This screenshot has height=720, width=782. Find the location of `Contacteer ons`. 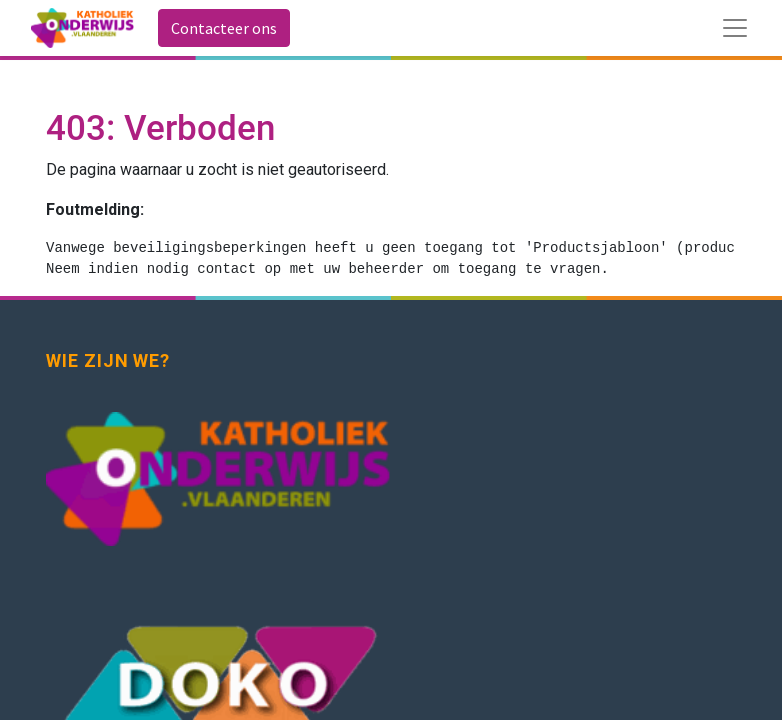

Contacteer ons is located at coordinates (224, 28).